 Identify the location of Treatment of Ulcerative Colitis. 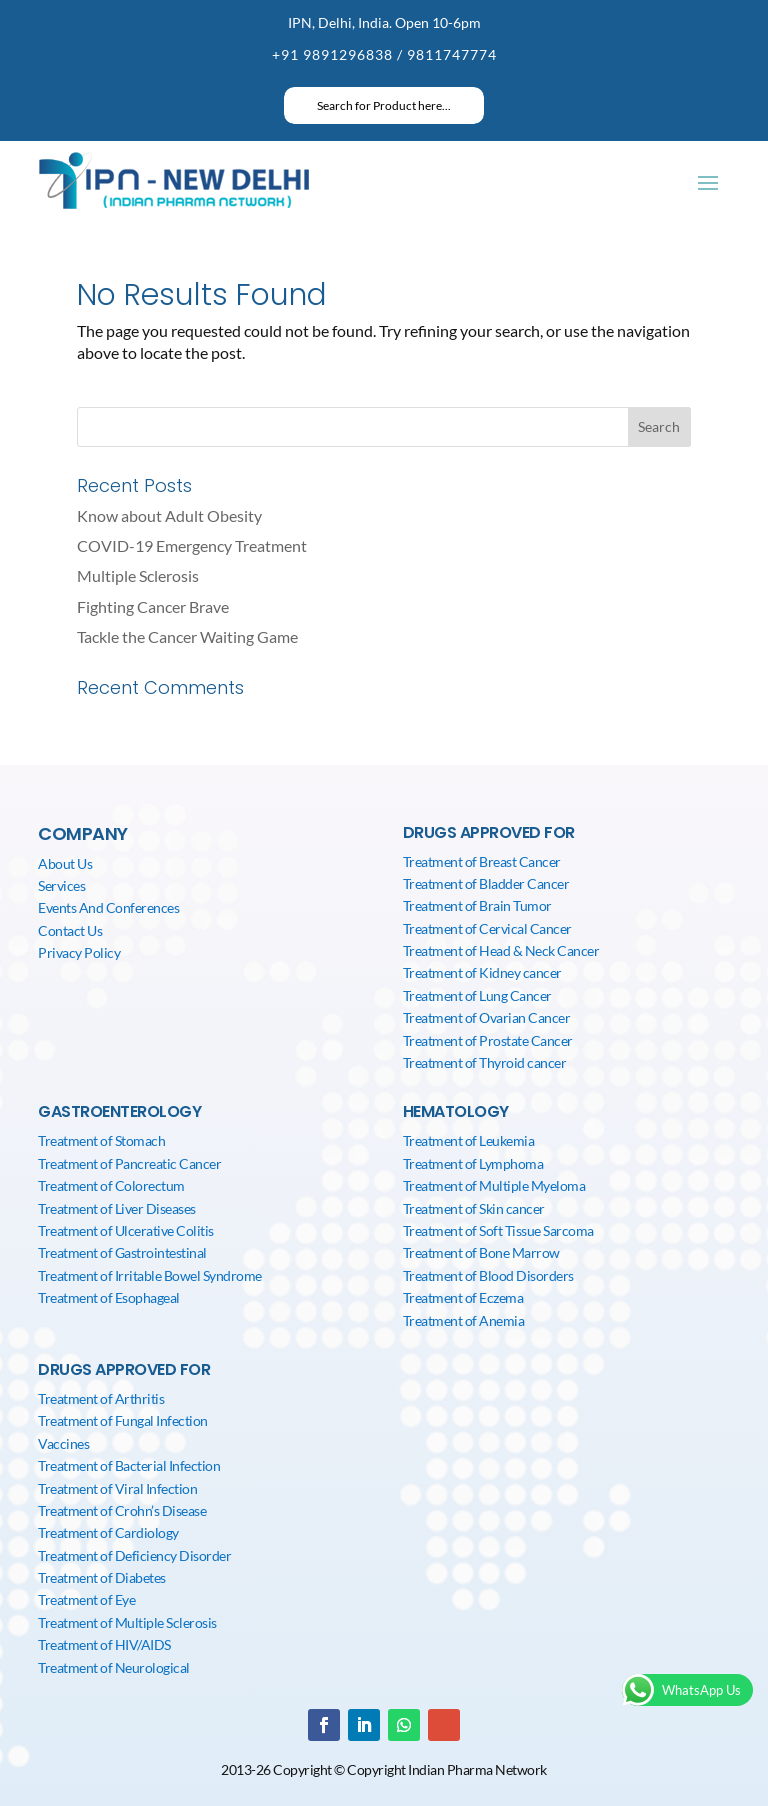
(126, 1230).